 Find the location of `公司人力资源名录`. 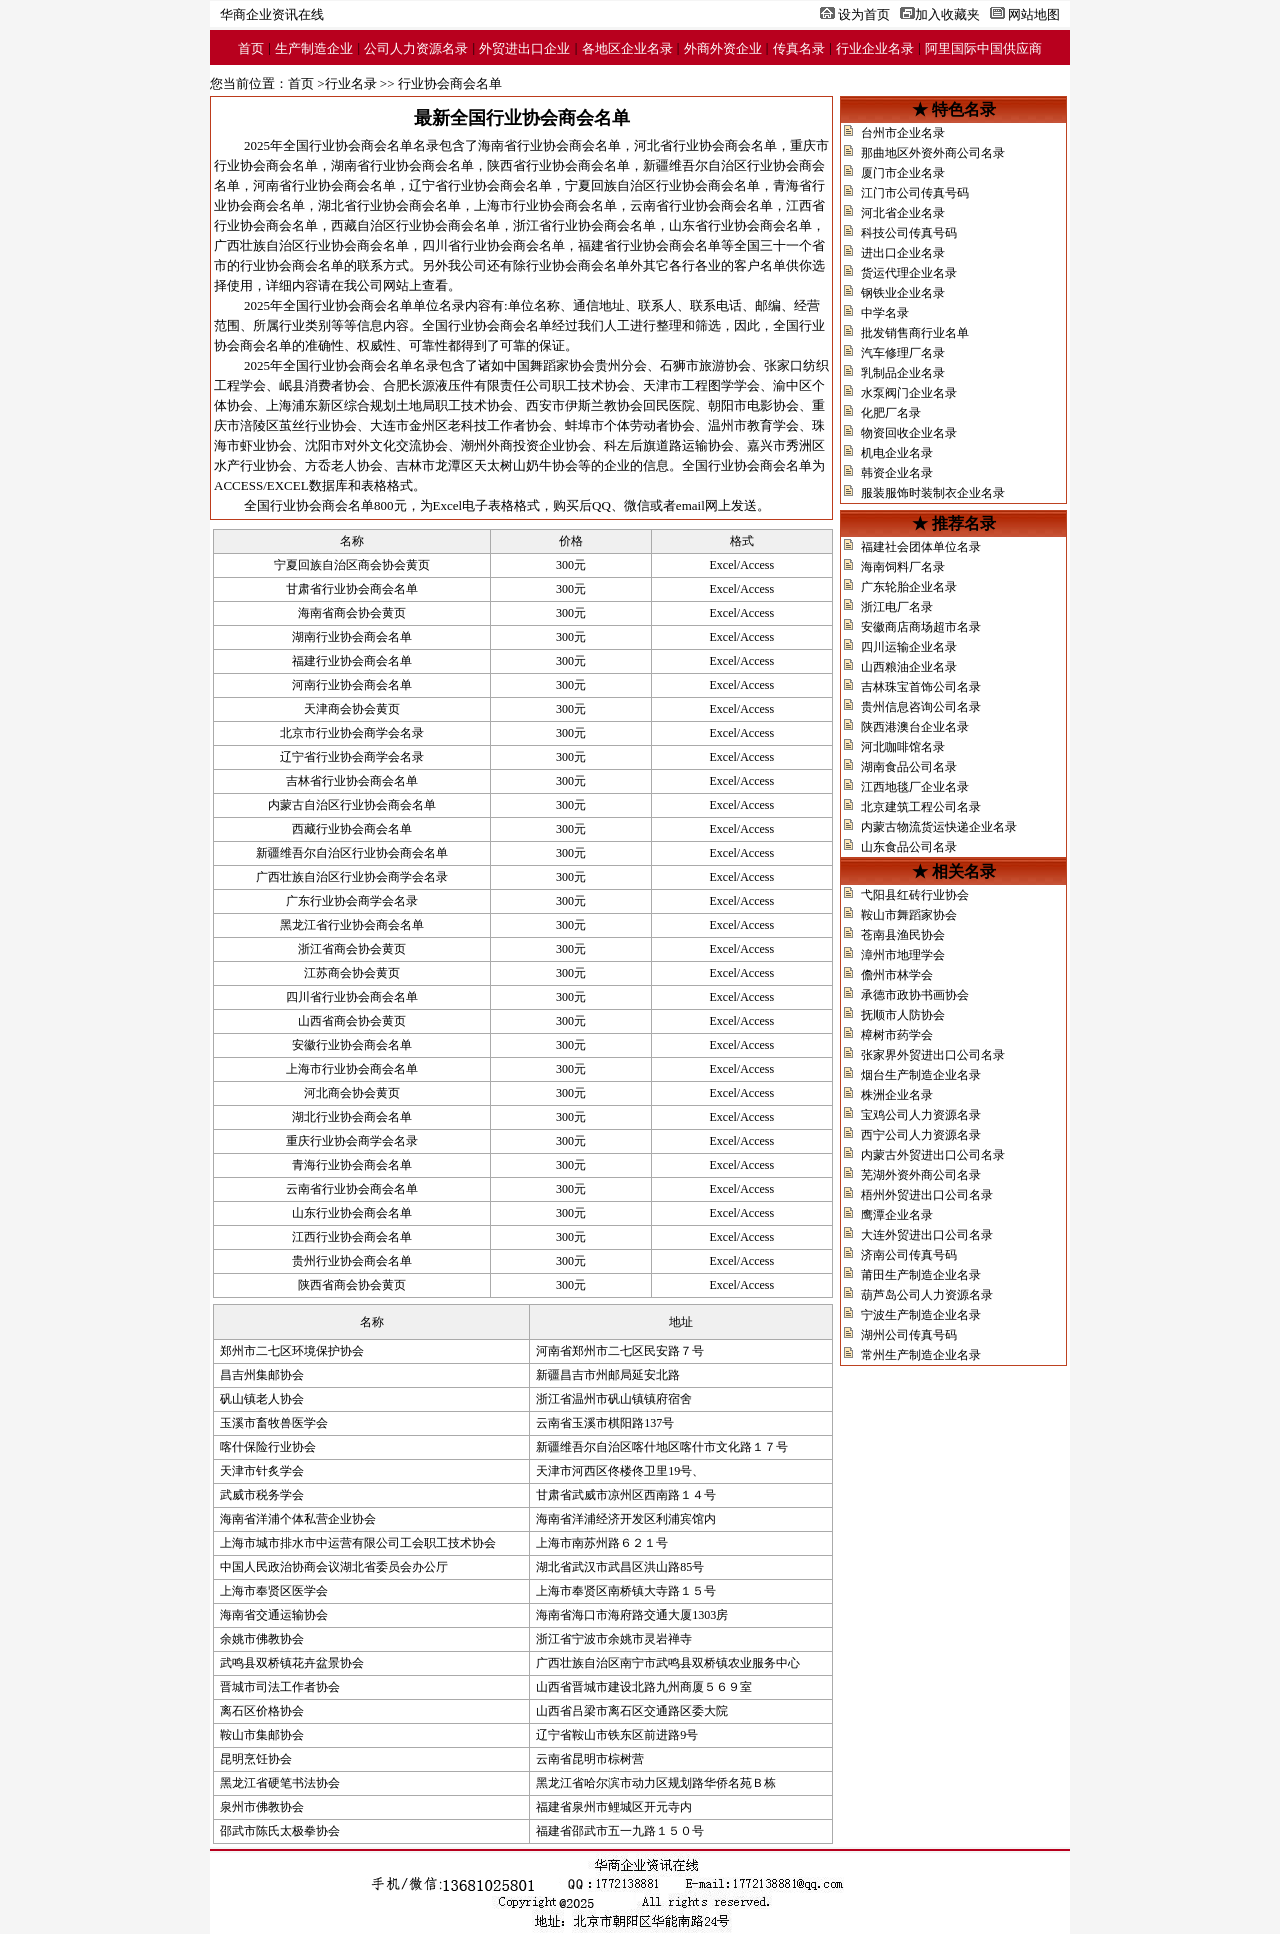

公司人力资源名录 is located at coordinates (416, 48).